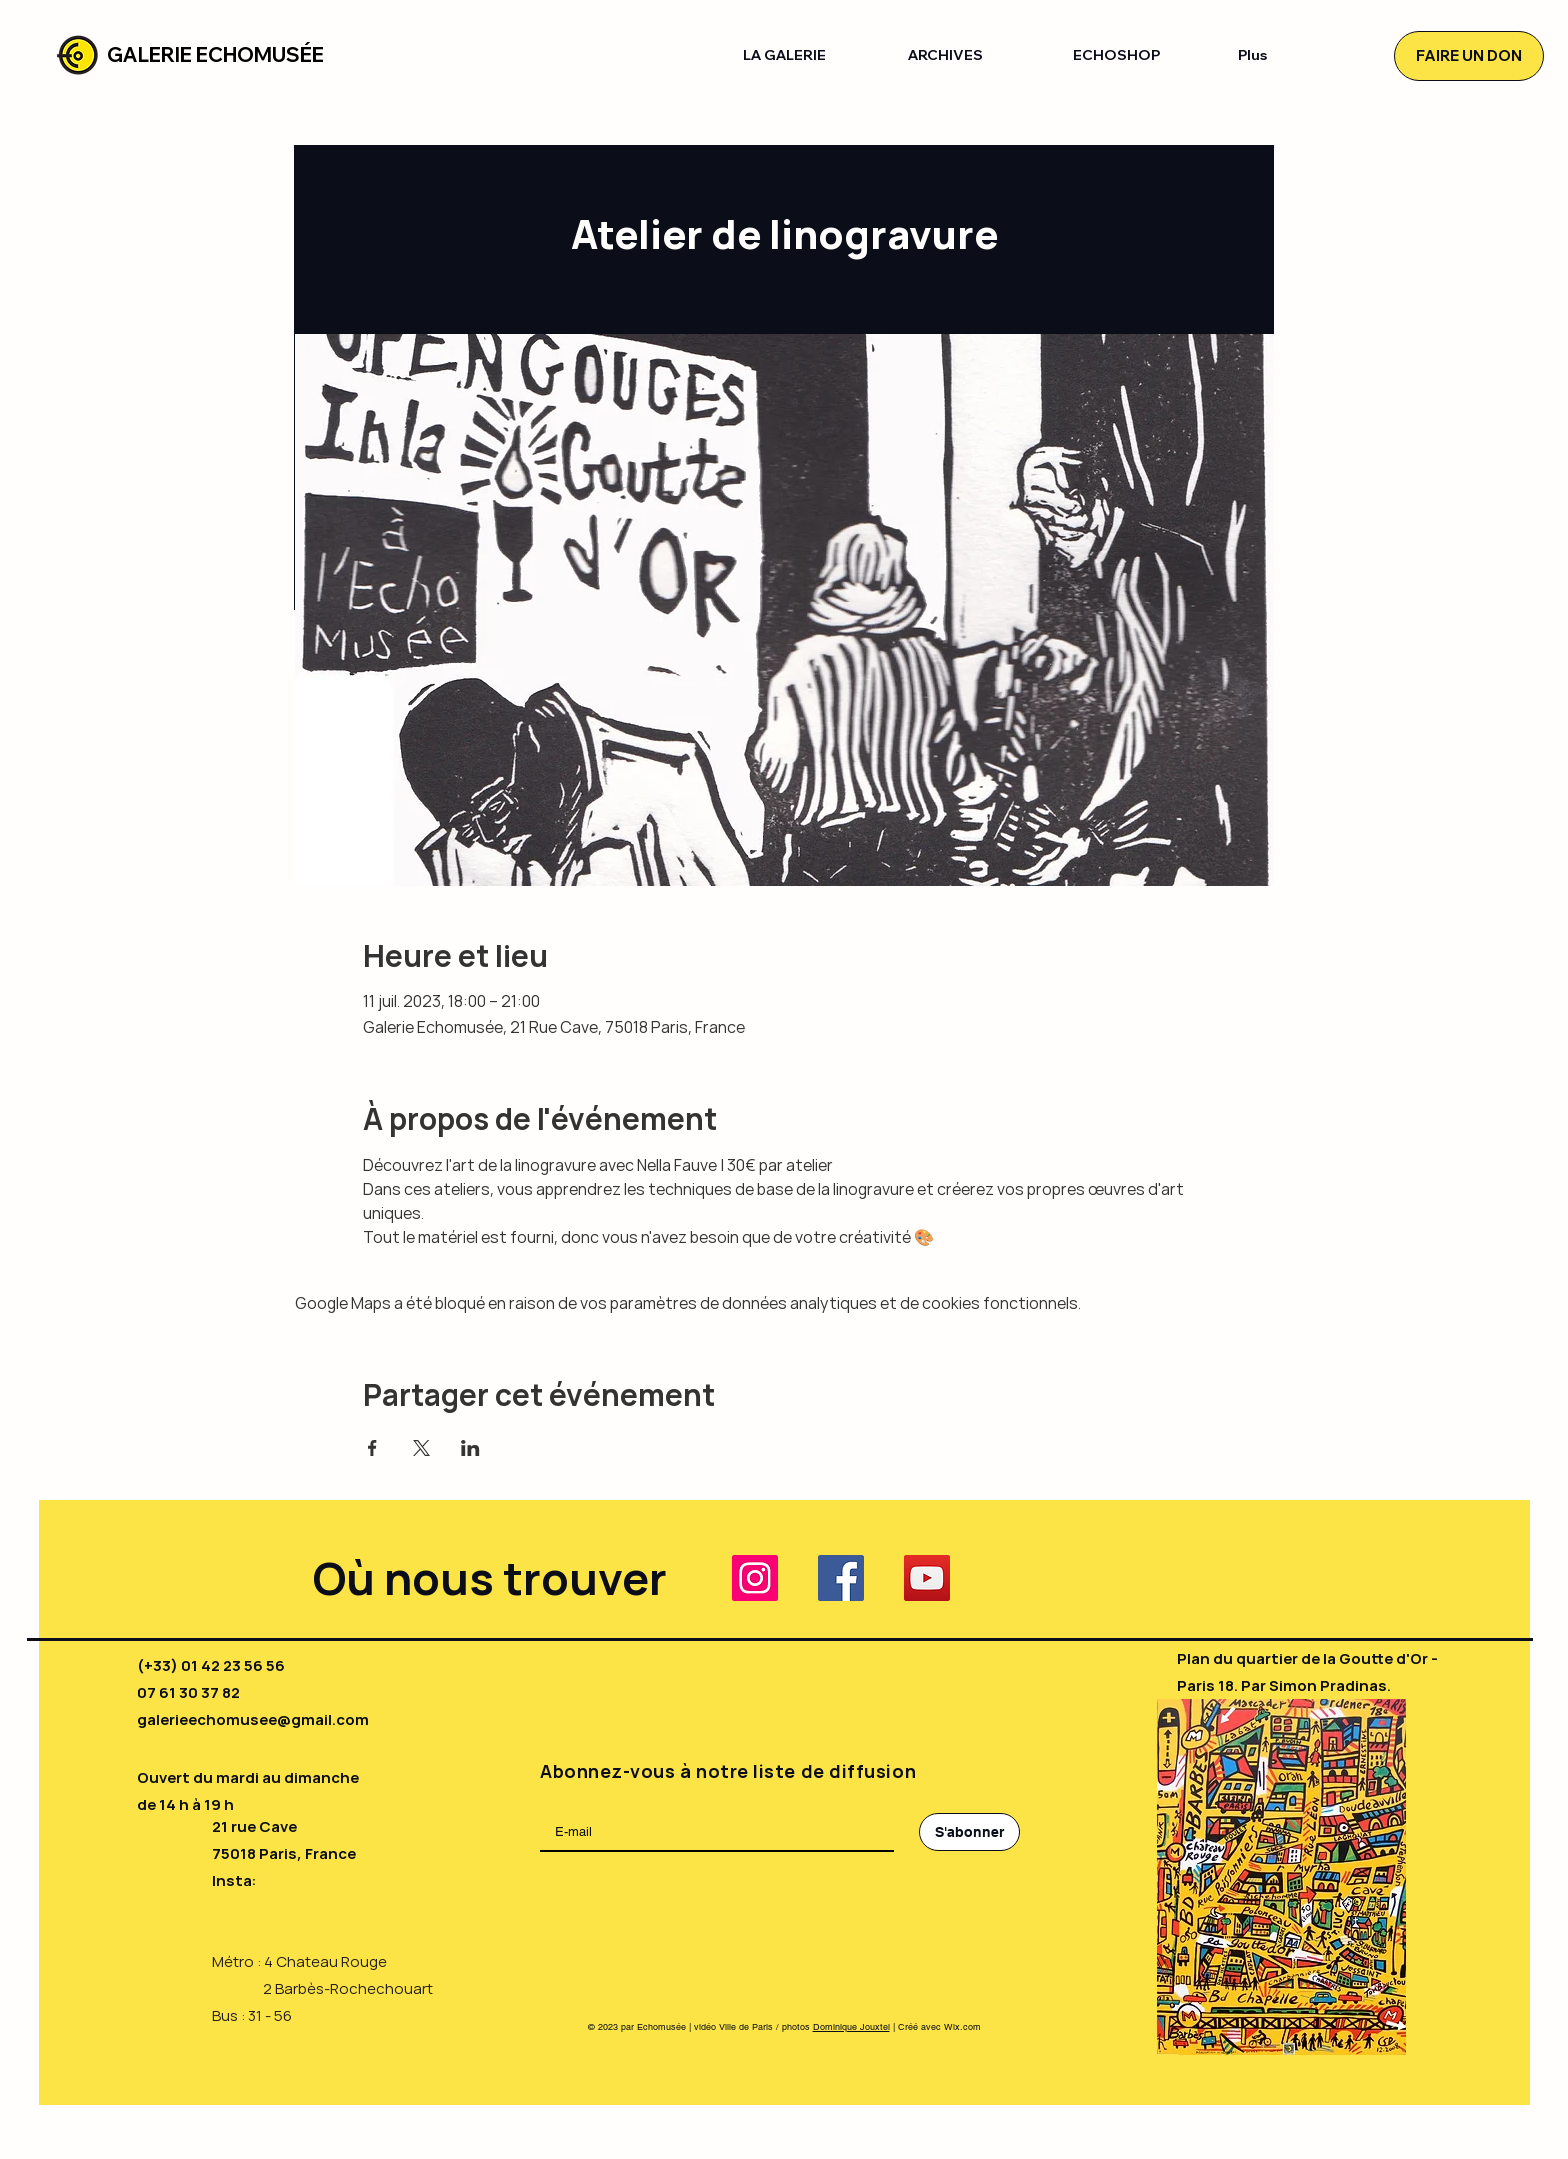 The height and width of the screenshot is (2159, 1568). What do you see at coordinates (755, 1578) in the screenshot?
I see `[Instagram]` at bounding box center [755, 1578].